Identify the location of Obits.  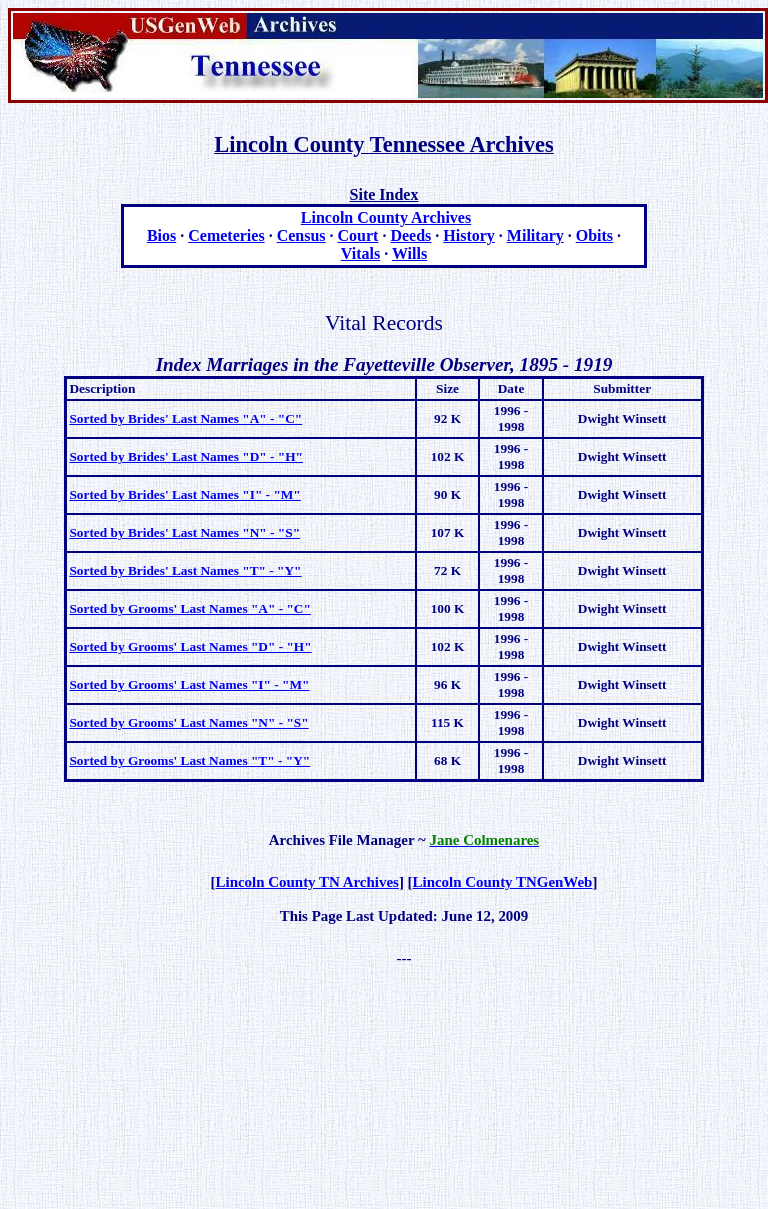
(594, 235).